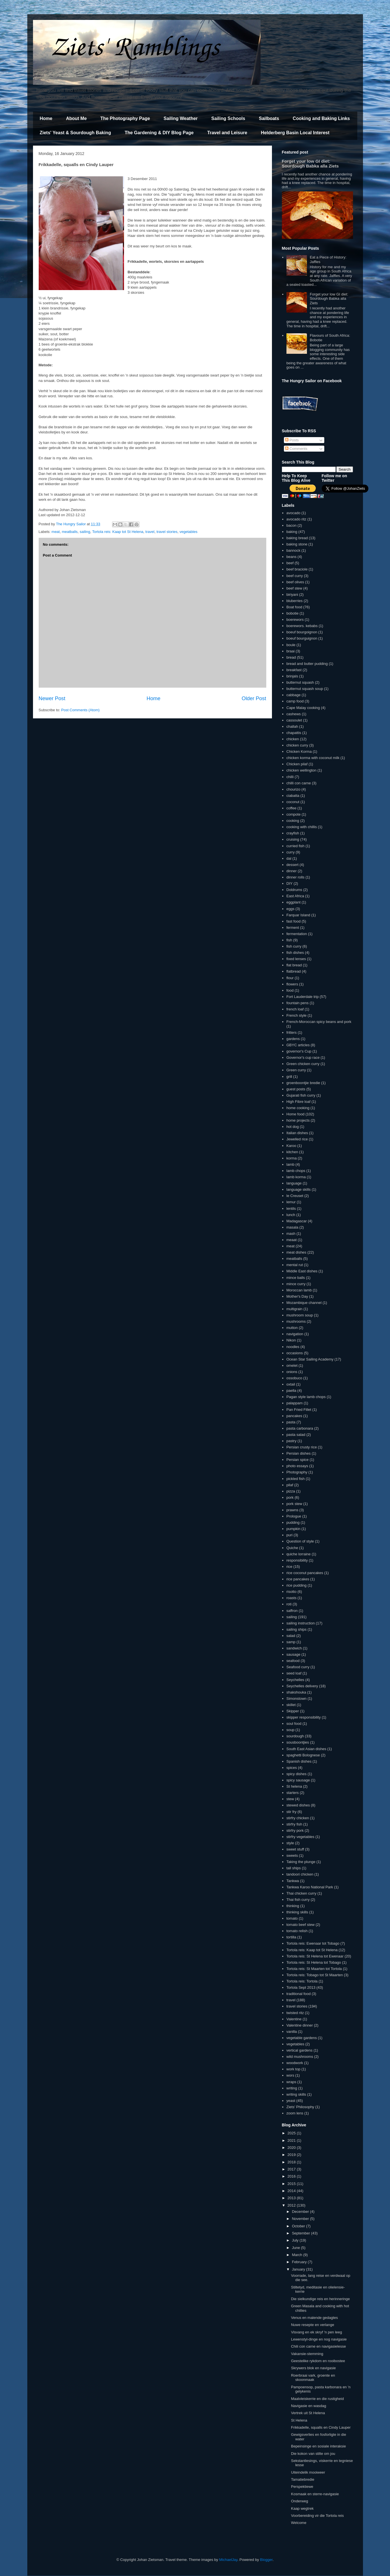  What do you see at coordinates (294, 2113) in the screenshot?
I see `zoom lens` at bounding box center [294, 2113].